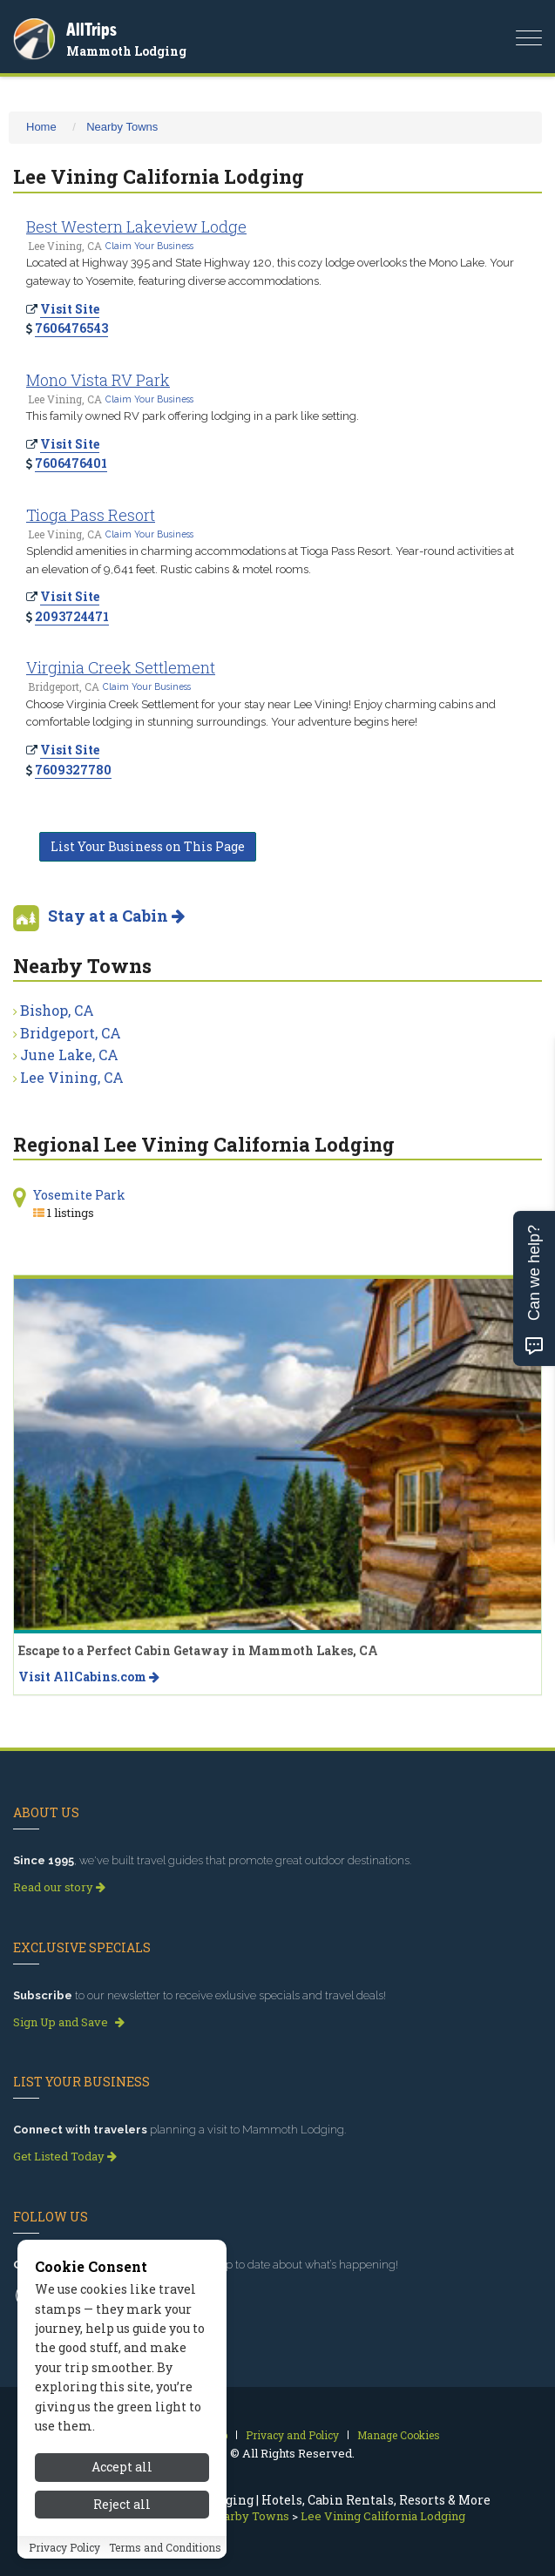 This screenshot has width=555, height=2576. I want to click on This family owned RV park offering lodging in a park like setting., so click(192, 416).